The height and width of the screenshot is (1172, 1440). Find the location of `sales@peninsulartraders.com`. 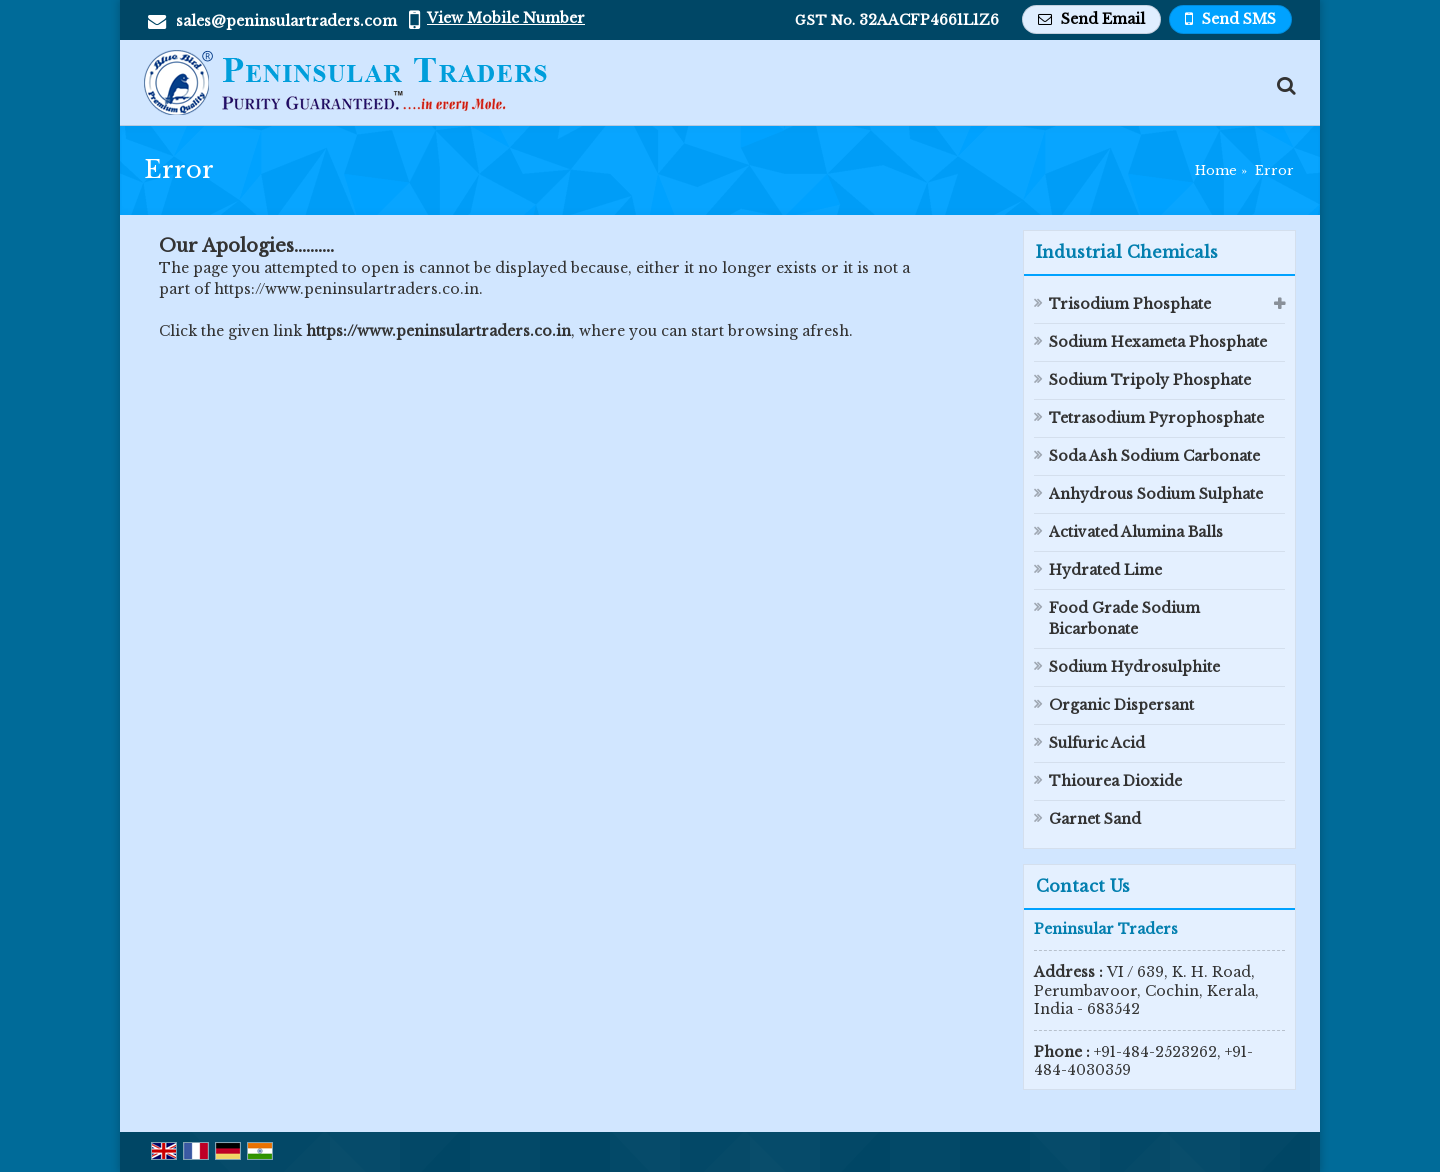

sales@peninsulartraders.com is located at coordinates (286, 21).